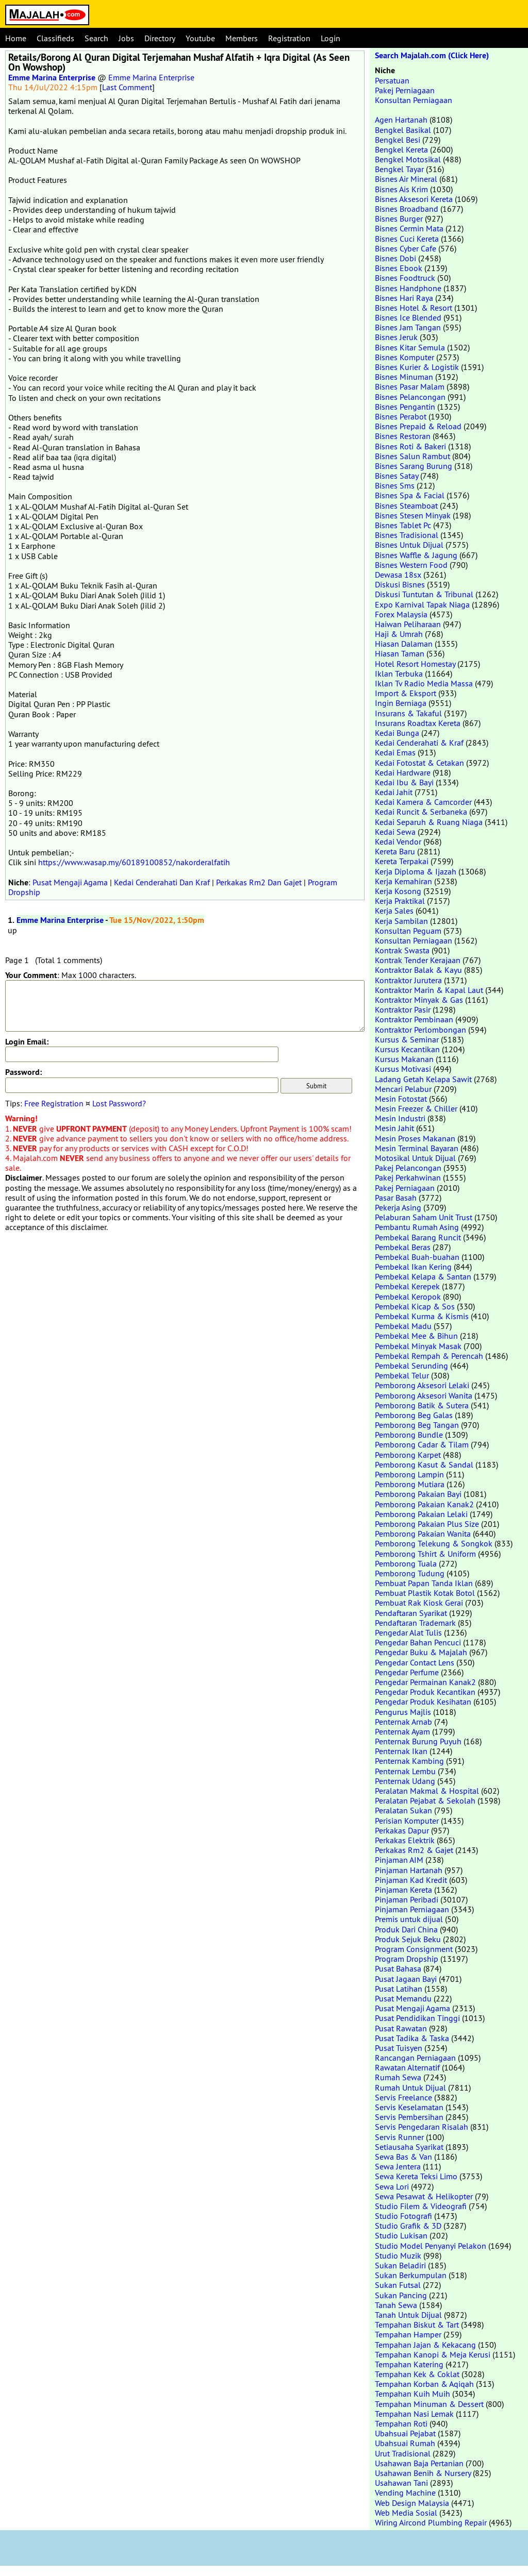 This screenshot has width=528, height=2576. I want to click on Kedai Cenderahati Dan Kraf, so click(162, 882).